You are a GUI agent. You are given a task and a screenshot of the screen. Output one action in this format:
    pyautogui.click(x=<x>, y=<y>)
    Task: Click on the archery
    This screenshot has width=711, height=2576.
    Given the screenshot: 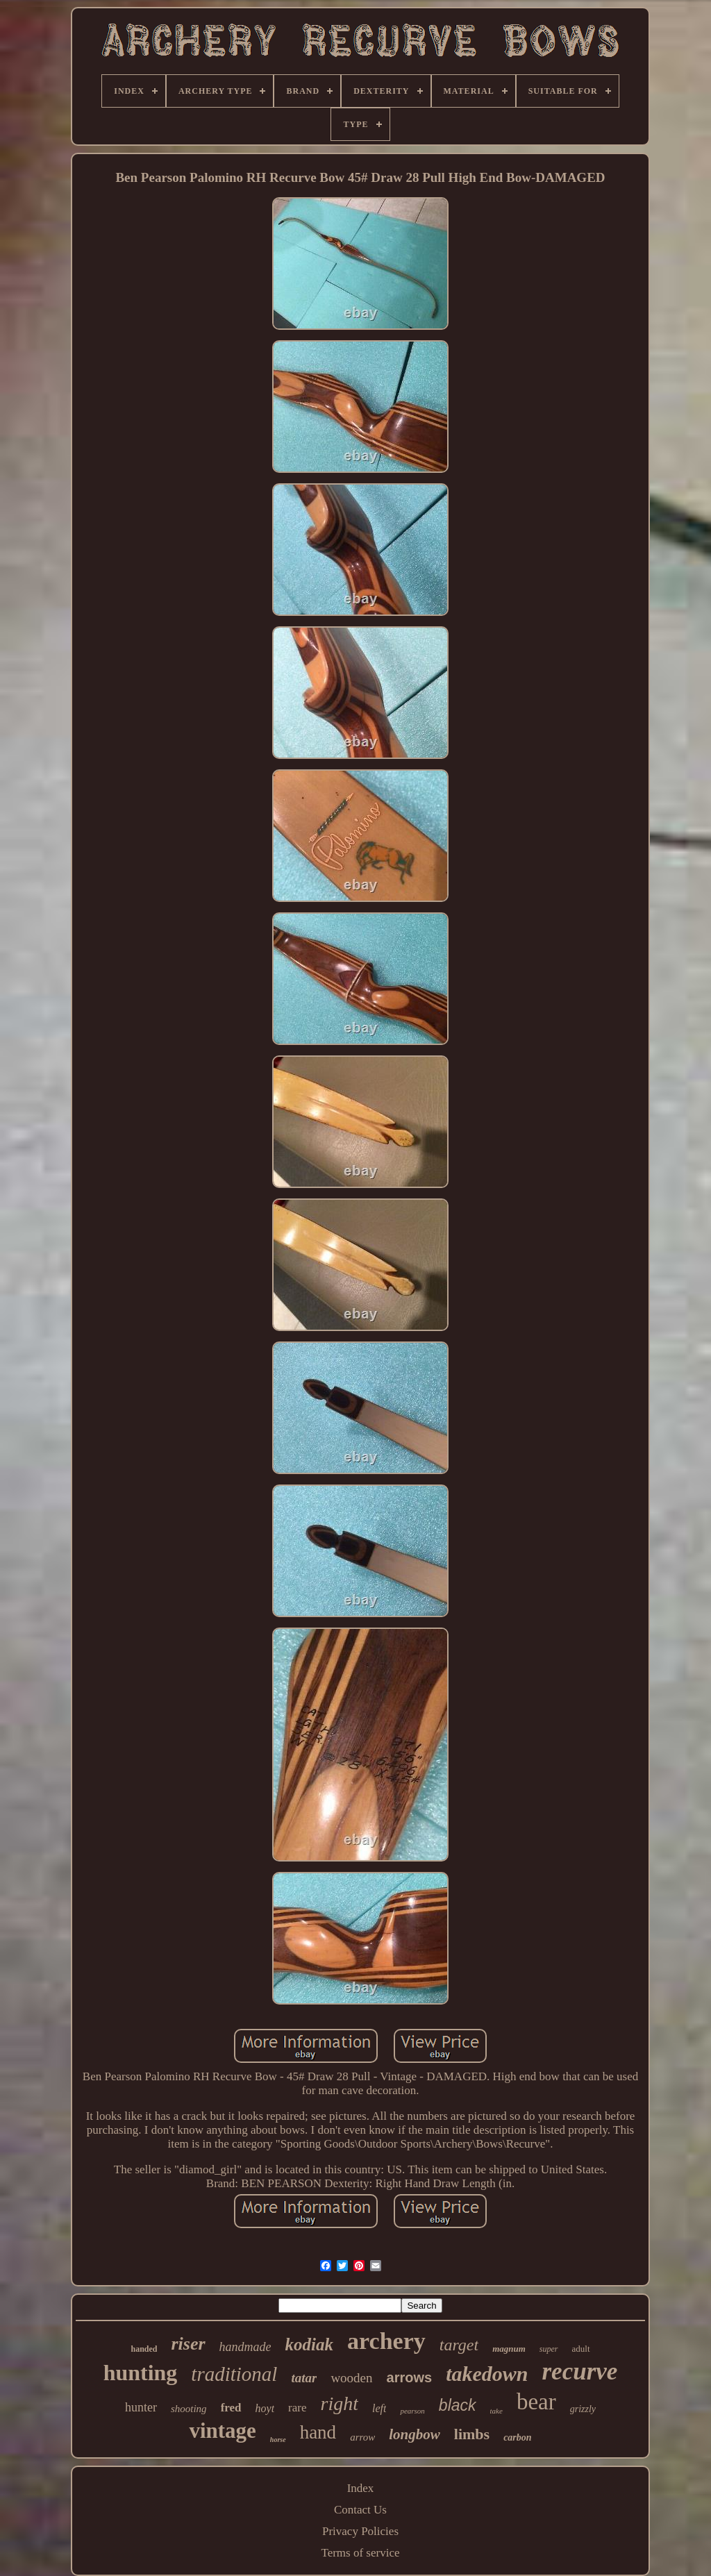 What is the action you would take?
    pyautogui.click(x=386, y=2341)
    